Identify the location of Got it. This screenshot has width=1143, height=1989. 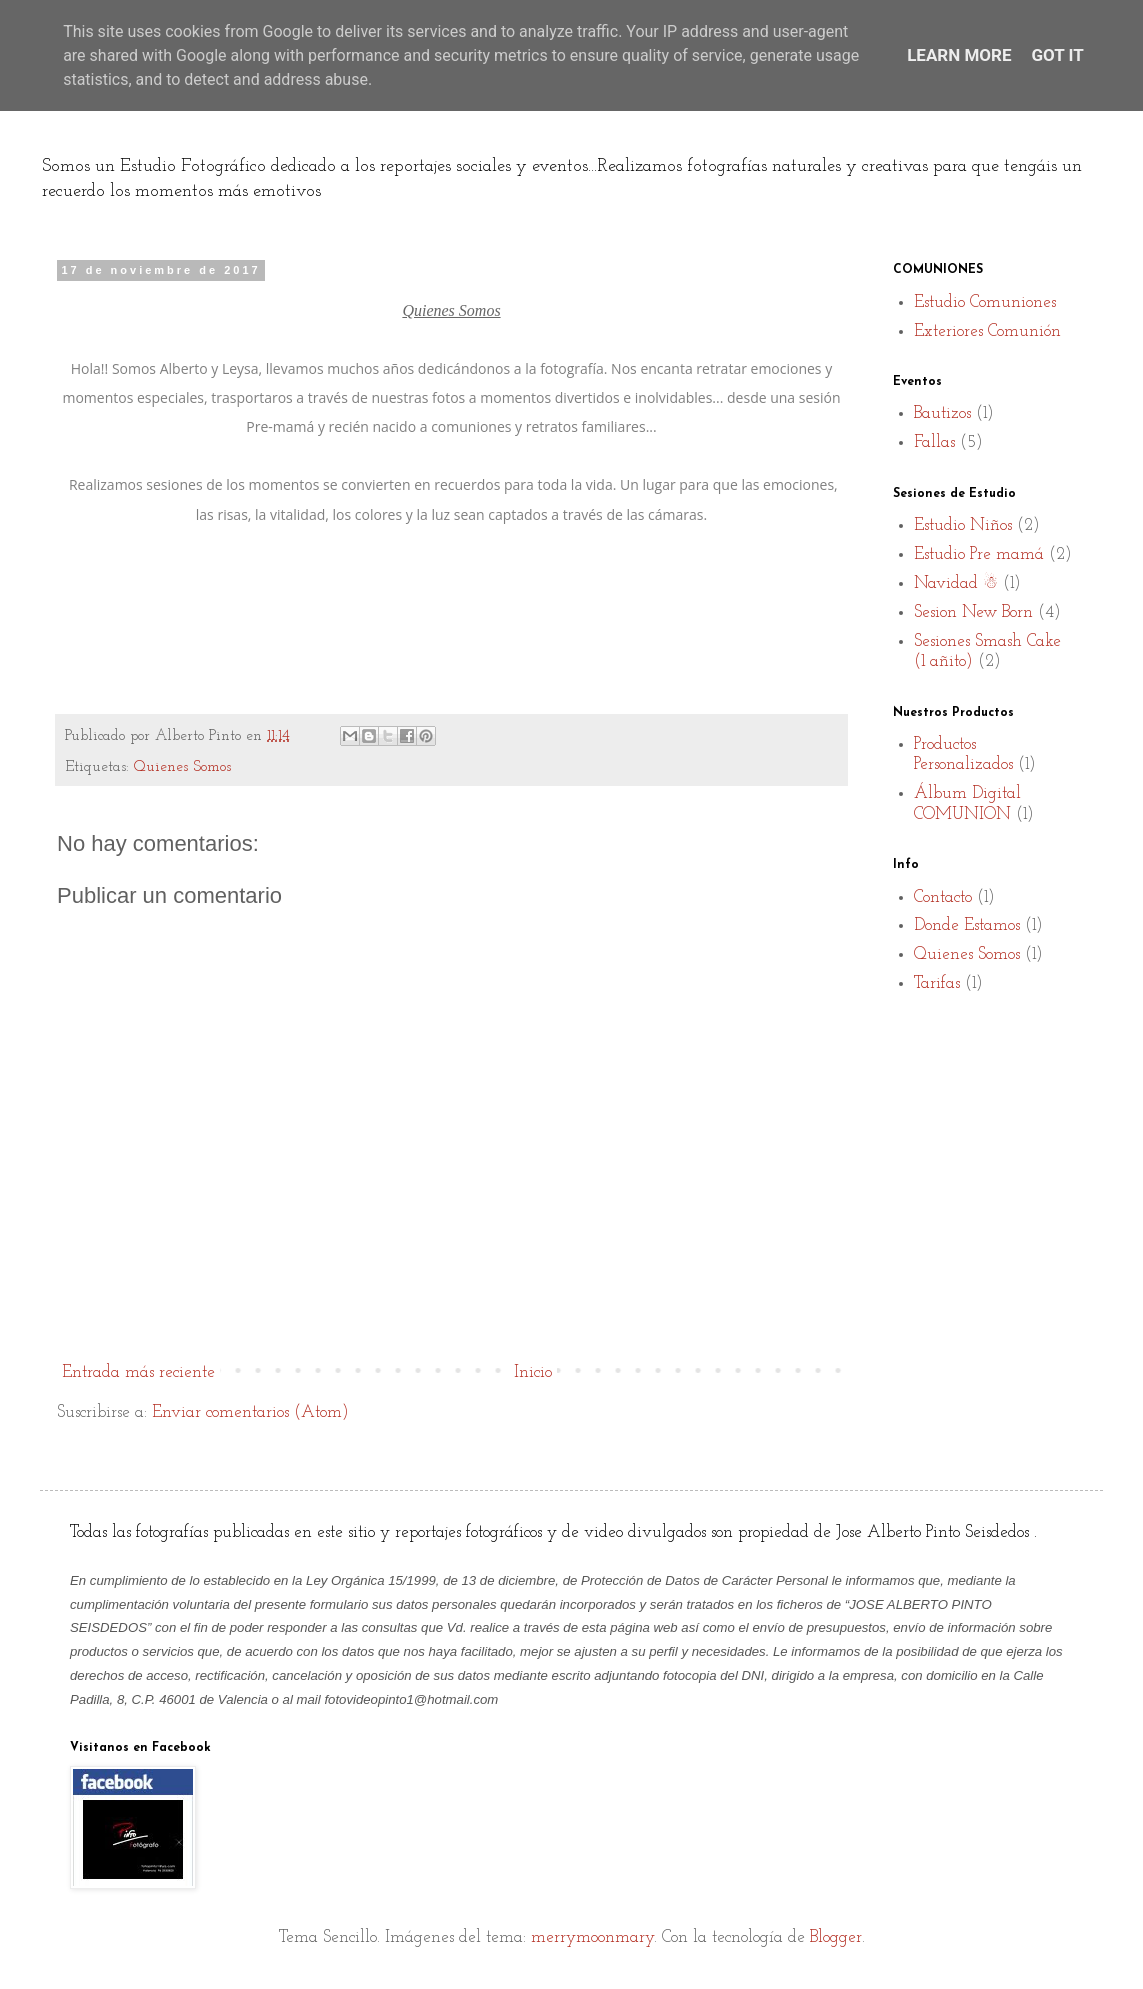
(1058, 55).